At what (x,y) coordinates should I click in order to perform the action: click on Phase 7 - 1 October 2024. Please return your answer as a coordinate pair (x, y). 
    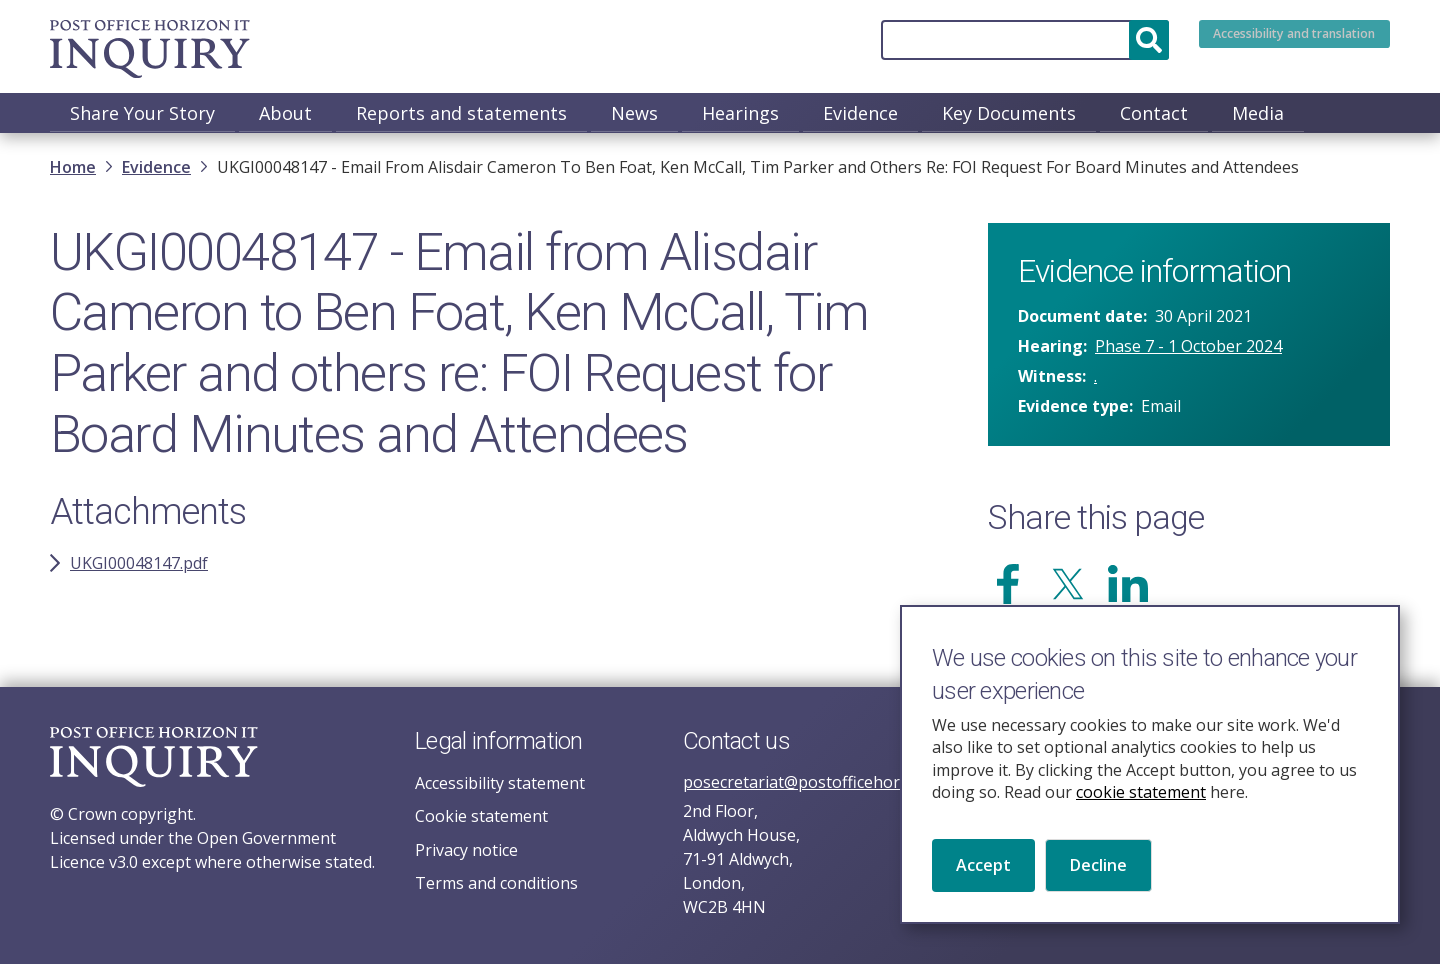
    Looking at the image, I should click on (1188, 348).